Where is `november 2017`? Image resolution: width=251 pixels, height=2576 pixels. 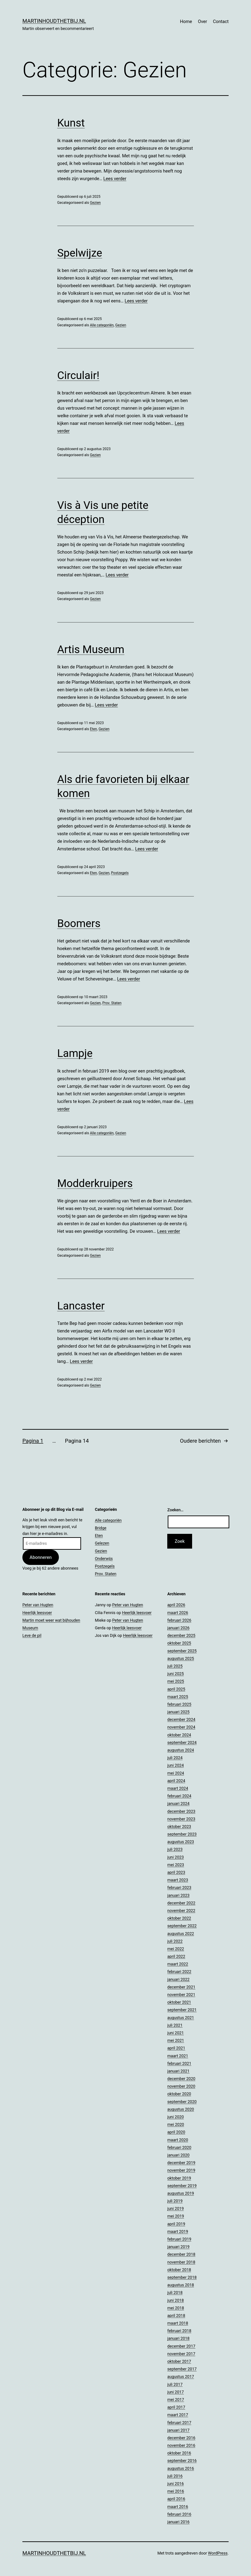
november 2017 is located at coordinates (181, 2353).